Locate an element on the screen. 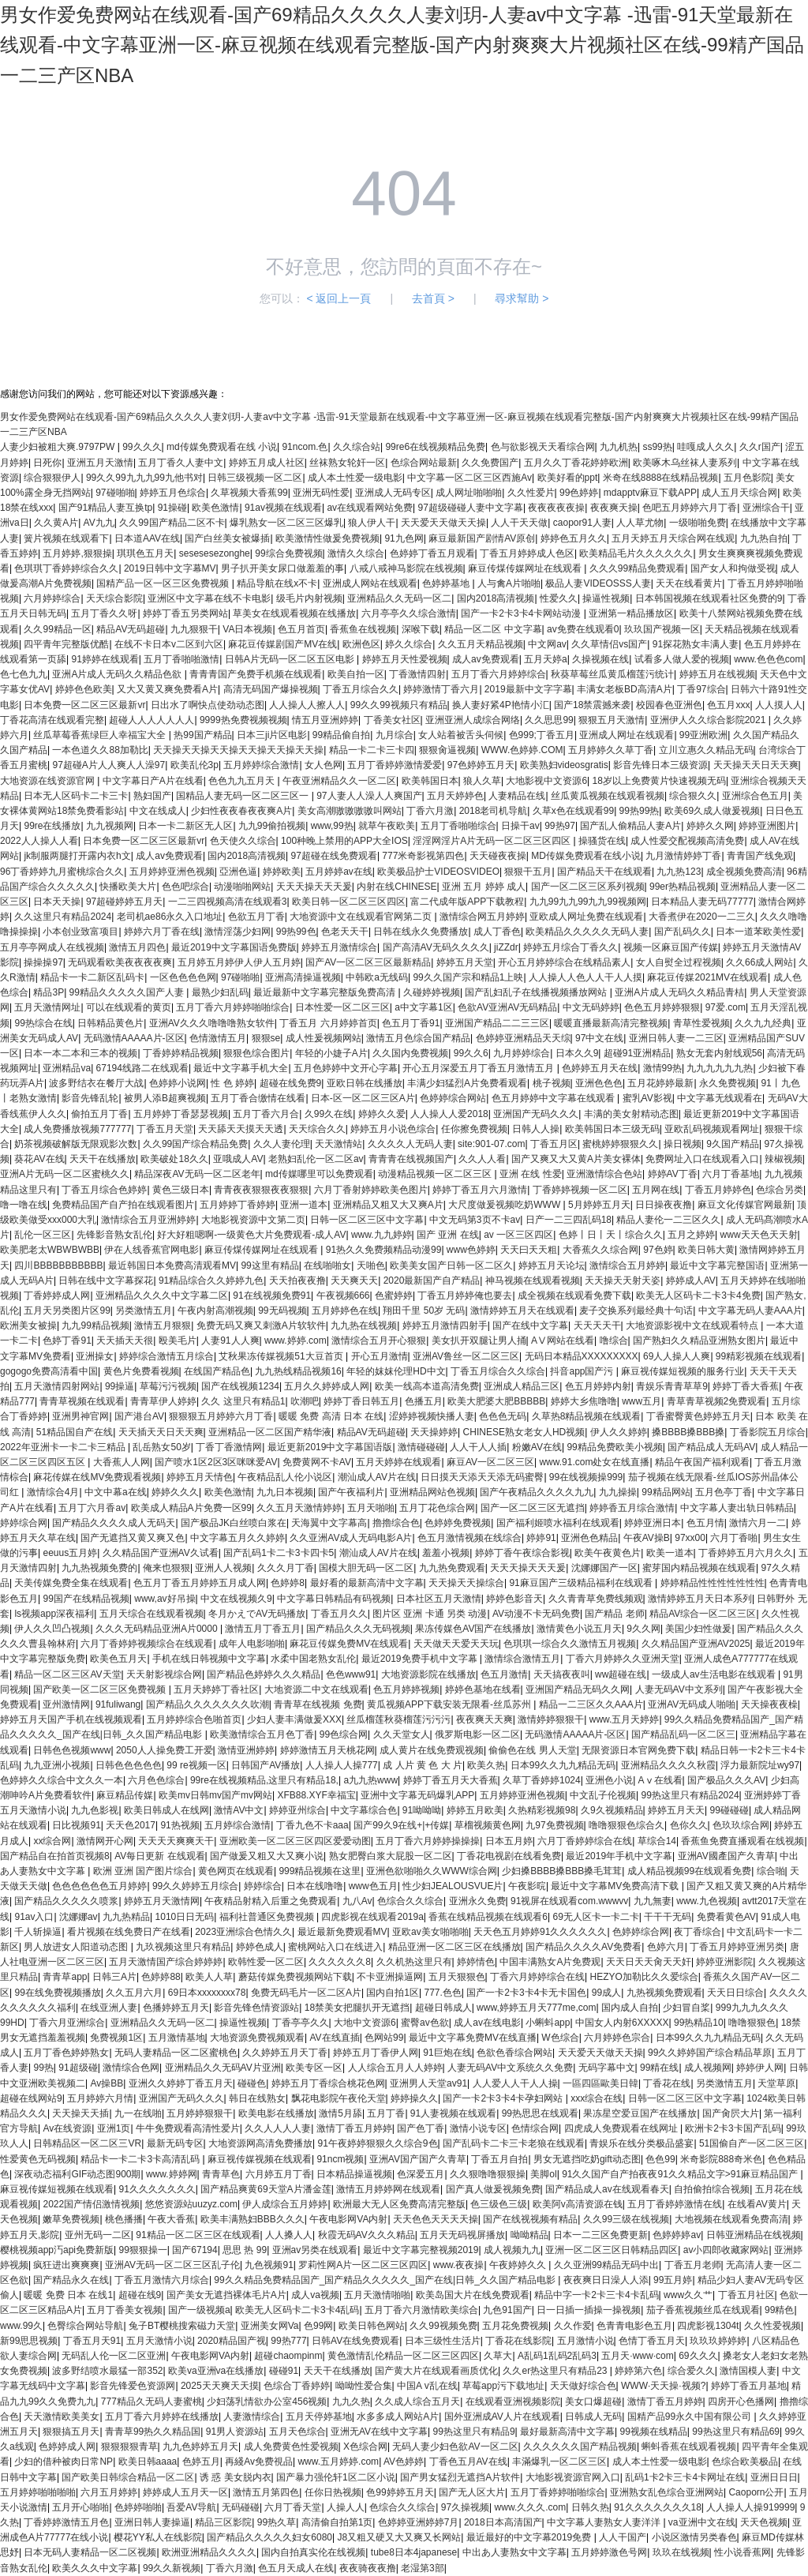 The height and width of the screenshot is (2576, 808). AⅤ网站在线看 is located at coordinates (562, 1340).